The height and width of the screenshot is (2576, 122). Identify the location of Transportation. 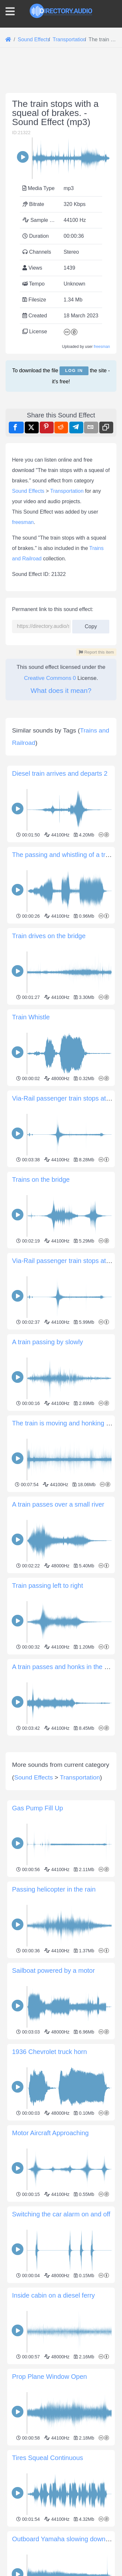
(67, 491).